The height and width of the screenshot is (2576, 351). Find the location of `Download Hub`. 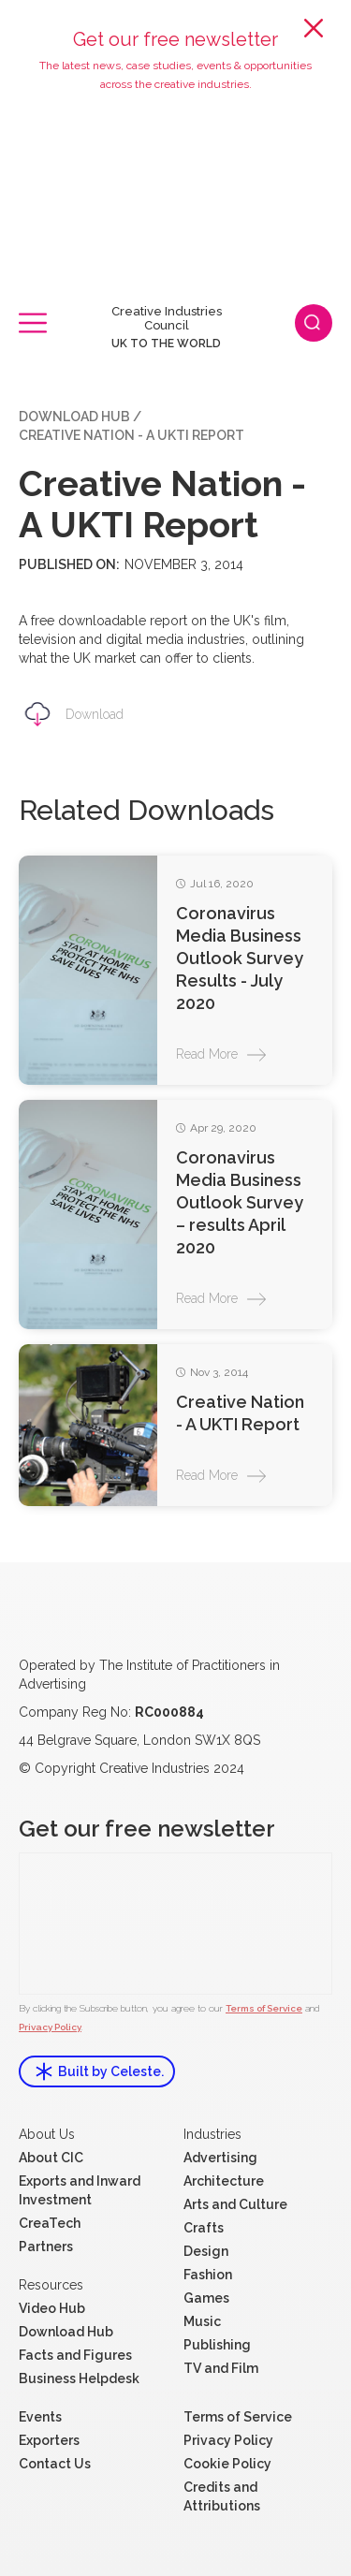

Download Hub is located at coordinates (74, 416).